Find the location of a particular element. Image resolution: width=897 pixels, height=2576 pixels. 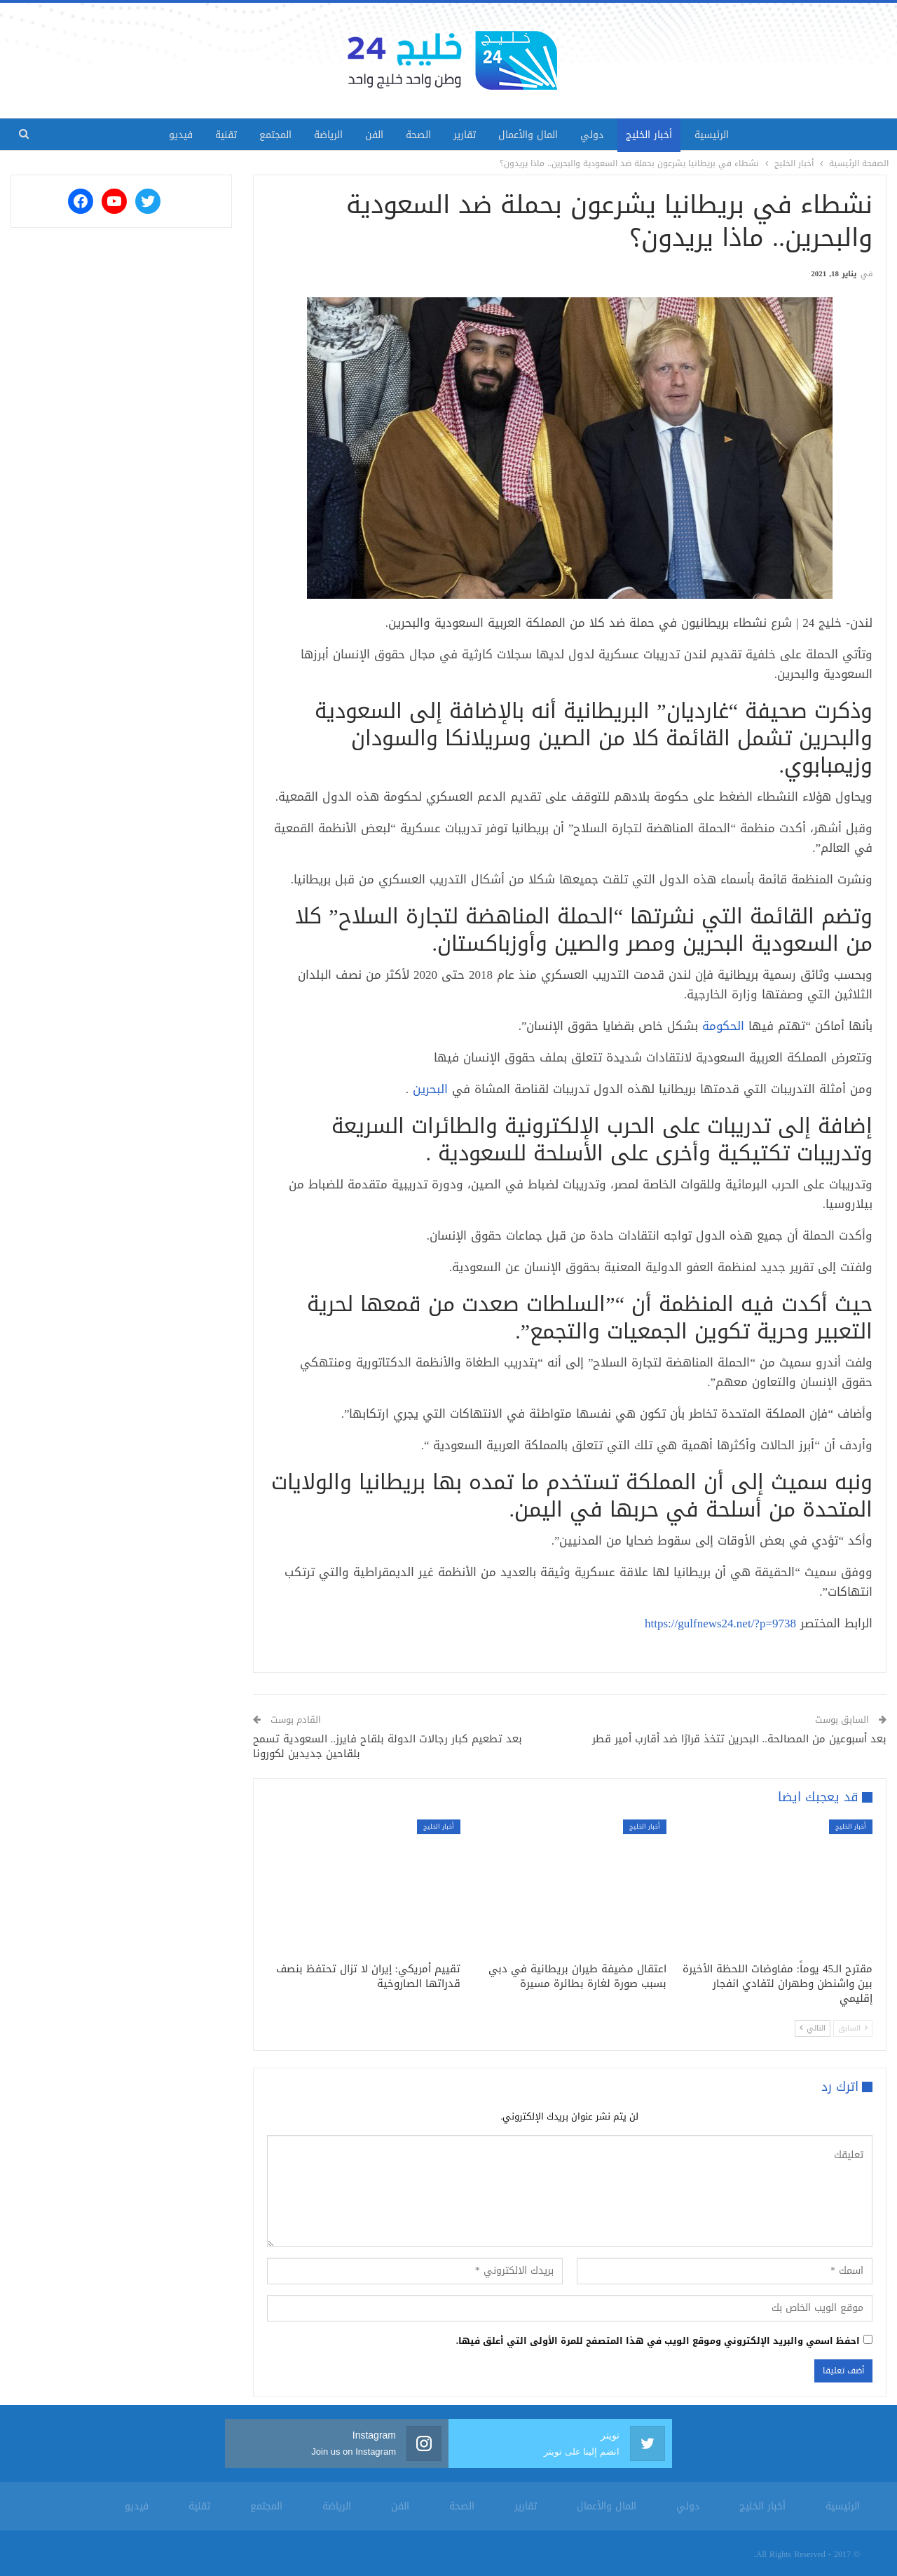

فيديو is located at coordinates (167, 135).